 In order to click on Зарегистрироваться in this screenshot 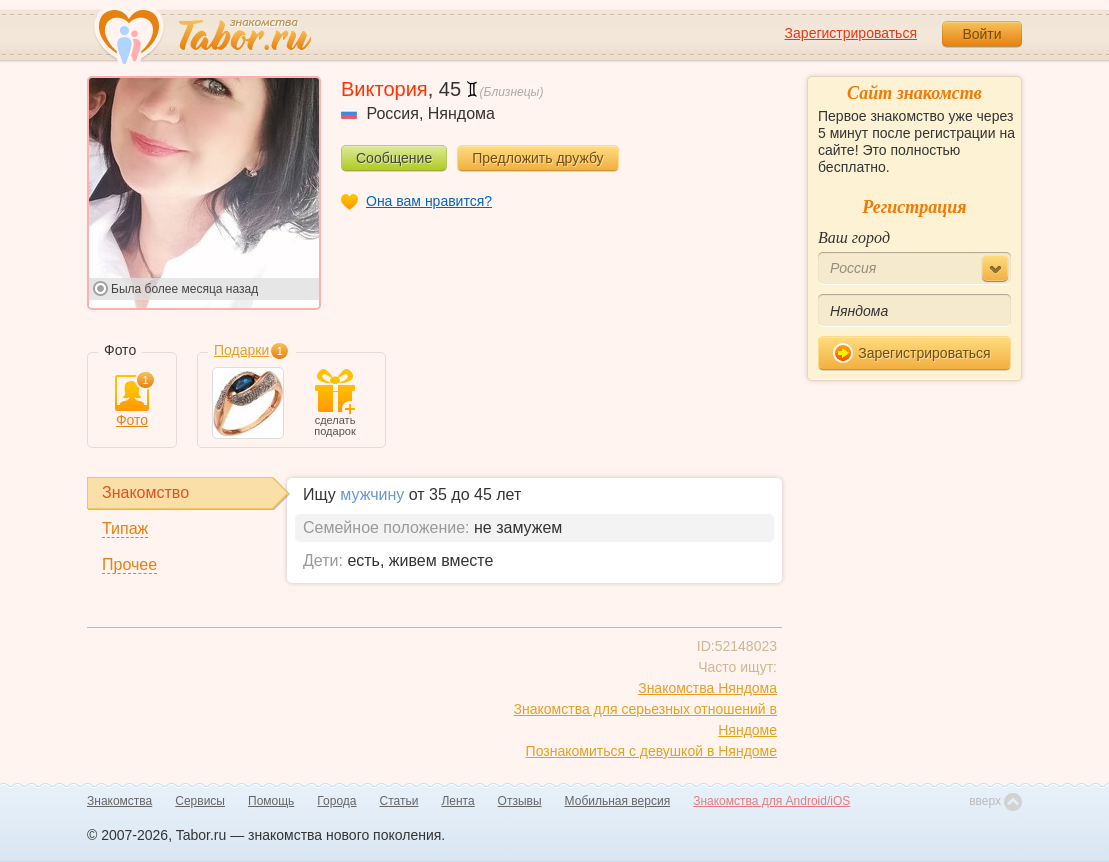, I will do `click(851, 33)`.